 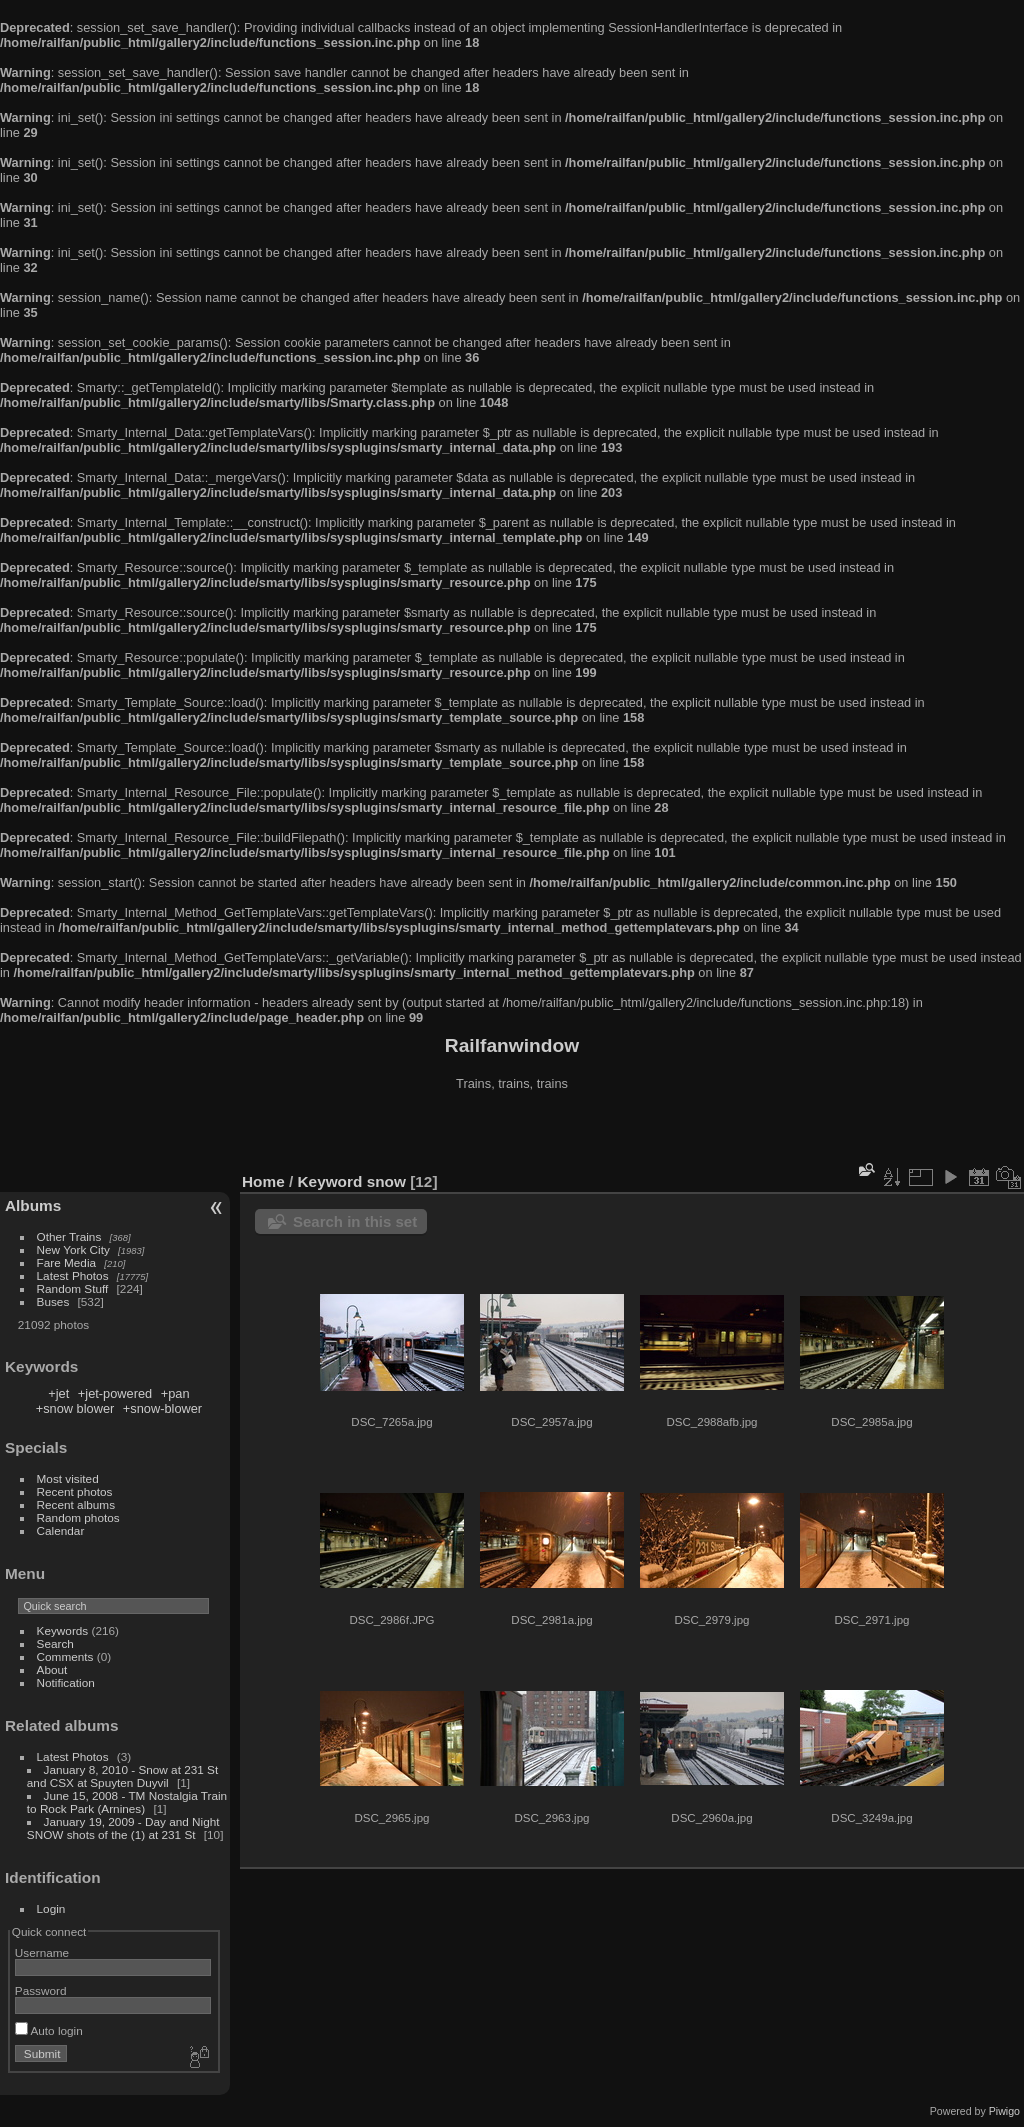 I want to click on Keywords, so click(x=63, y=1630).